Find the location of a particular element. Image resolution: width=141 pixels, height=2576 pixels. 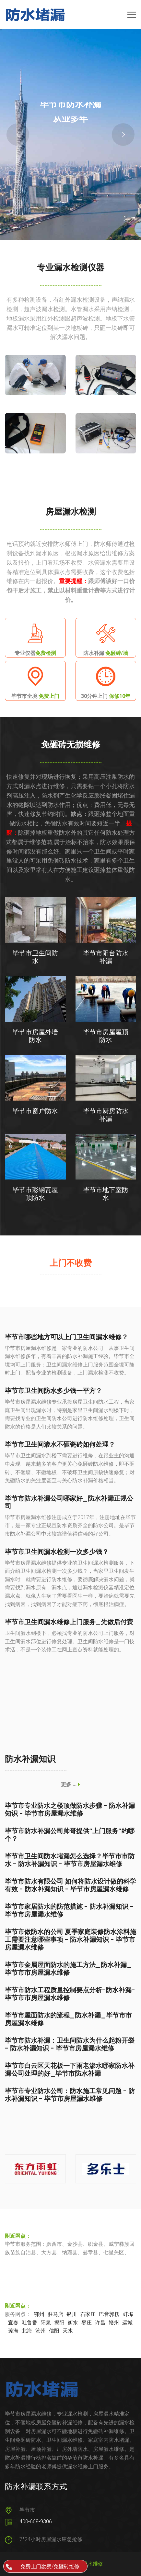

毕节市卫生间渗水不砸瓷砖如何处理？ is located at coordinates (60, 1444).